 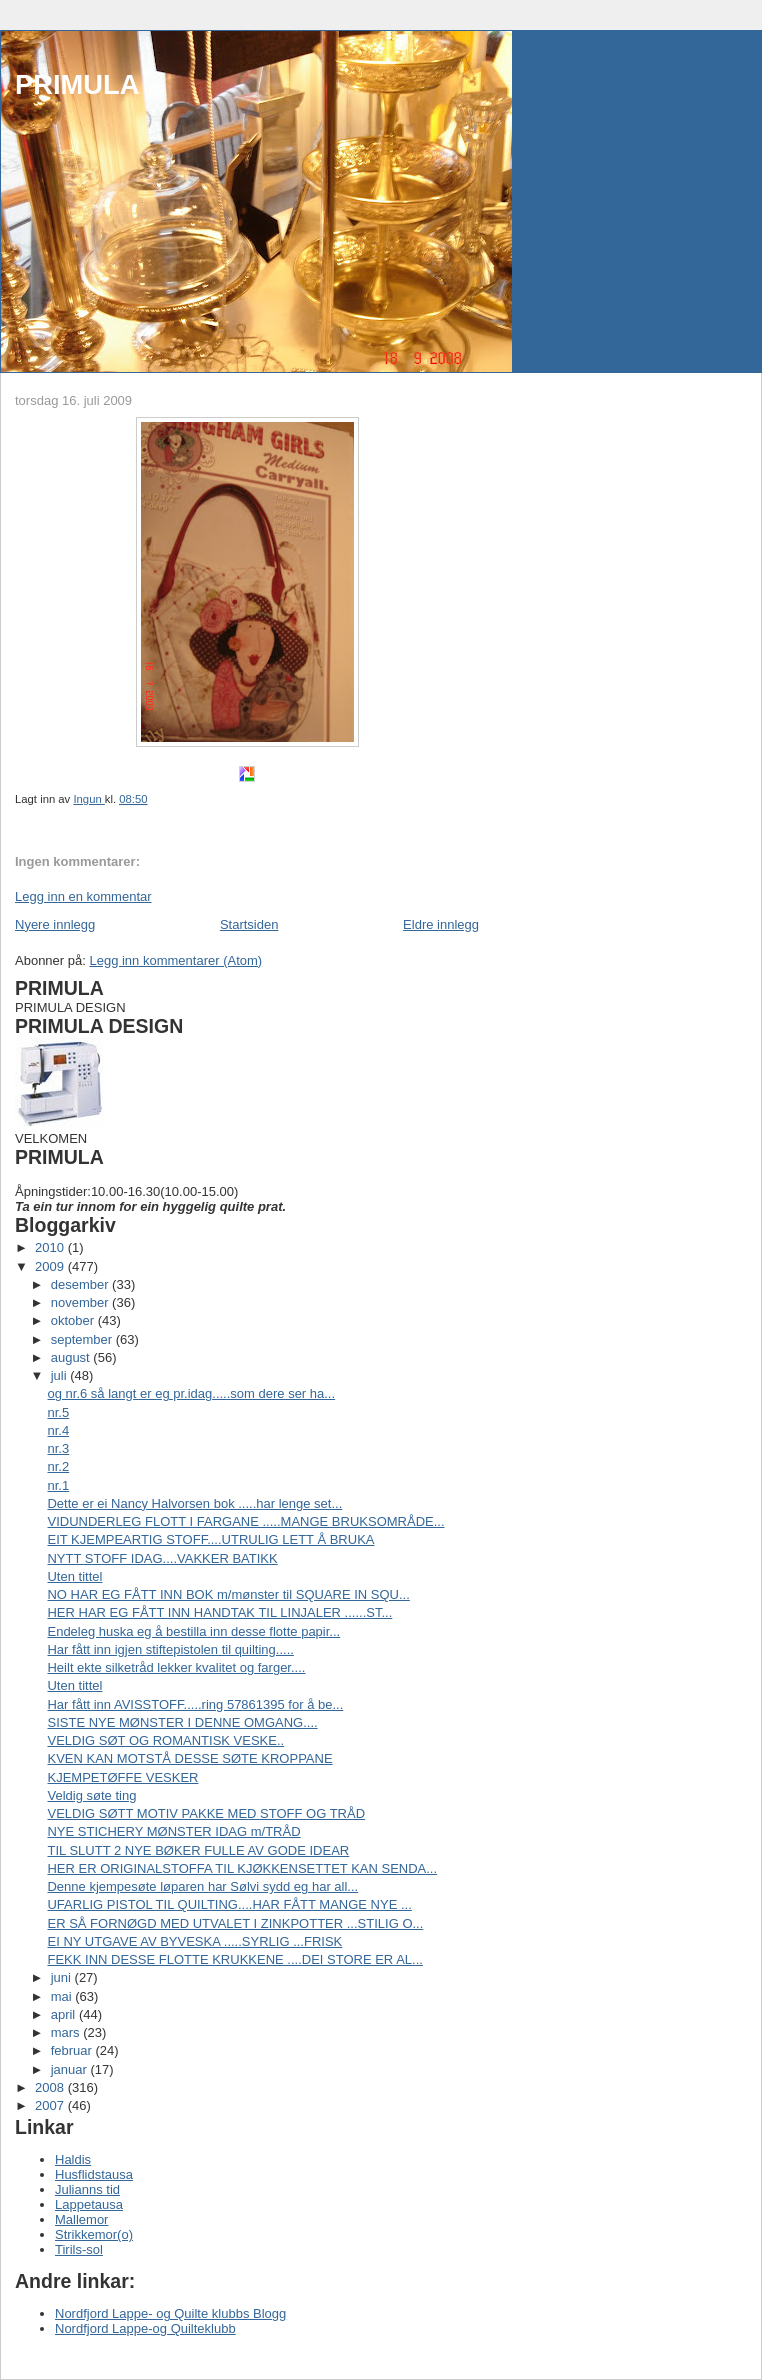 I want to click on HER HAR EG FÅTT INN HANDTAK TIL LINJALER ......ST..., so click(x=219, y=1612).